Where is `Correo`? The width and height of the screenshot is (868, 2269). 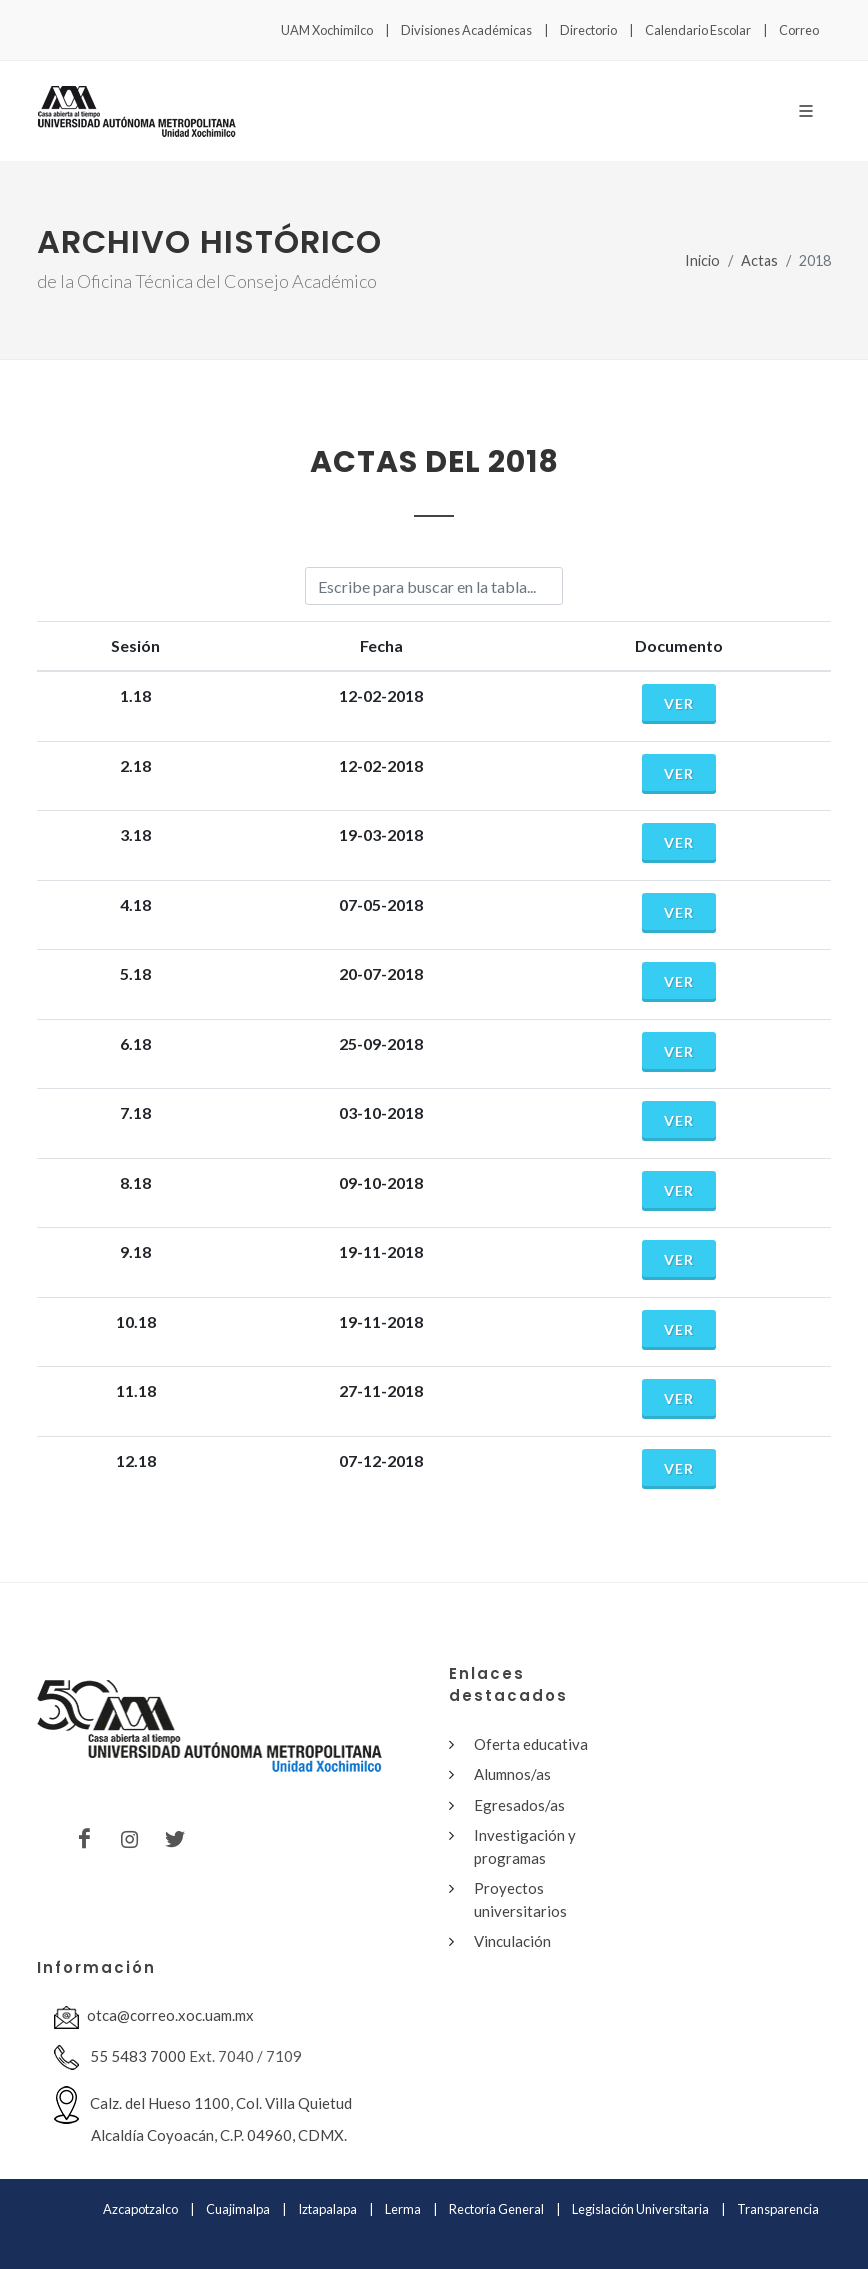 Correo is located at coordinates (799, 30).